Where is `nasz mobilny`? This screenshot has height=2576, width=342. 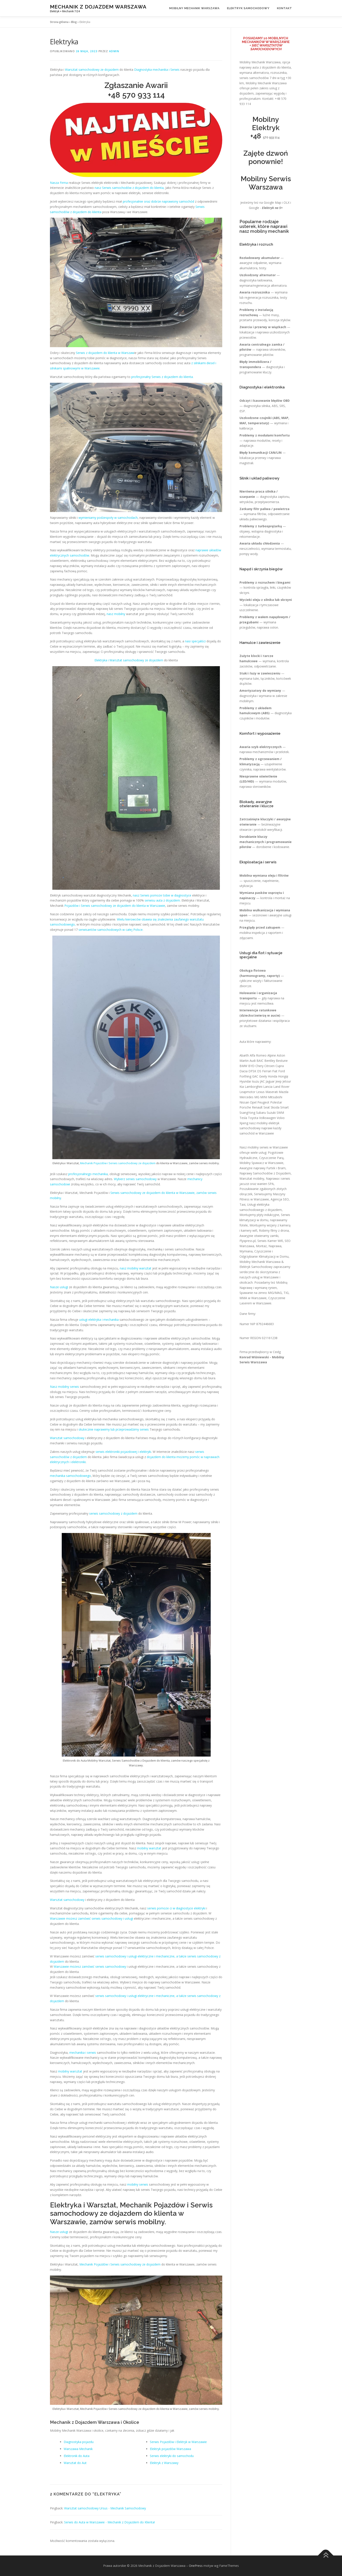
nasz mobilny is located at coordinates (116, 614).